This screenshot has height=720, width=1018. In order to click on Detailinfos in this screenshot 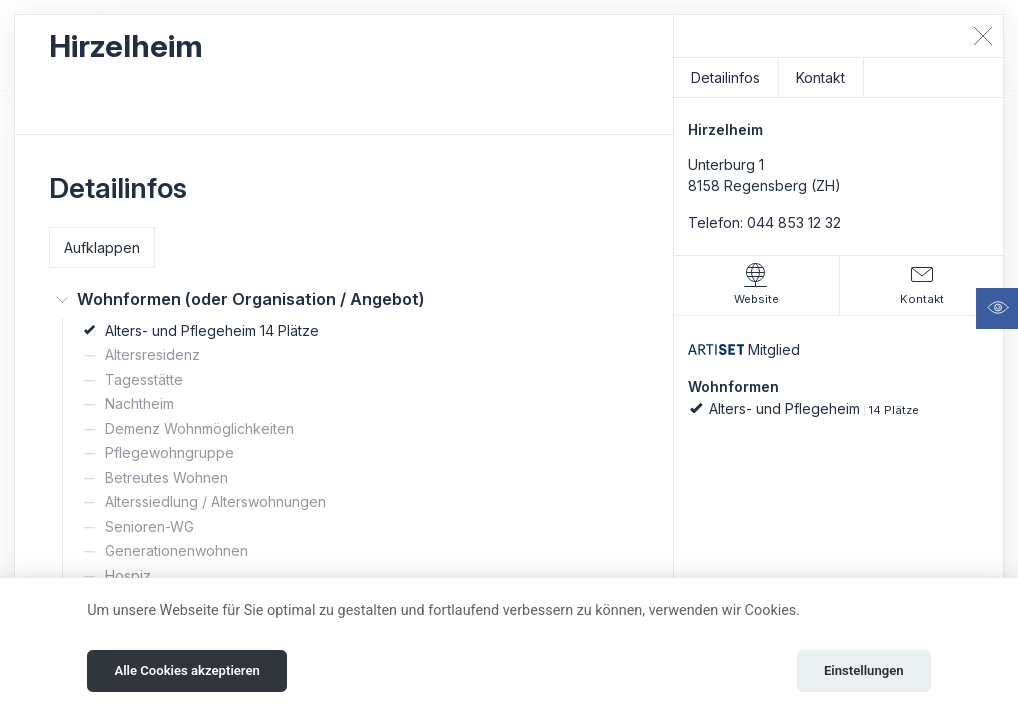, I will do `click(725, 77)`.